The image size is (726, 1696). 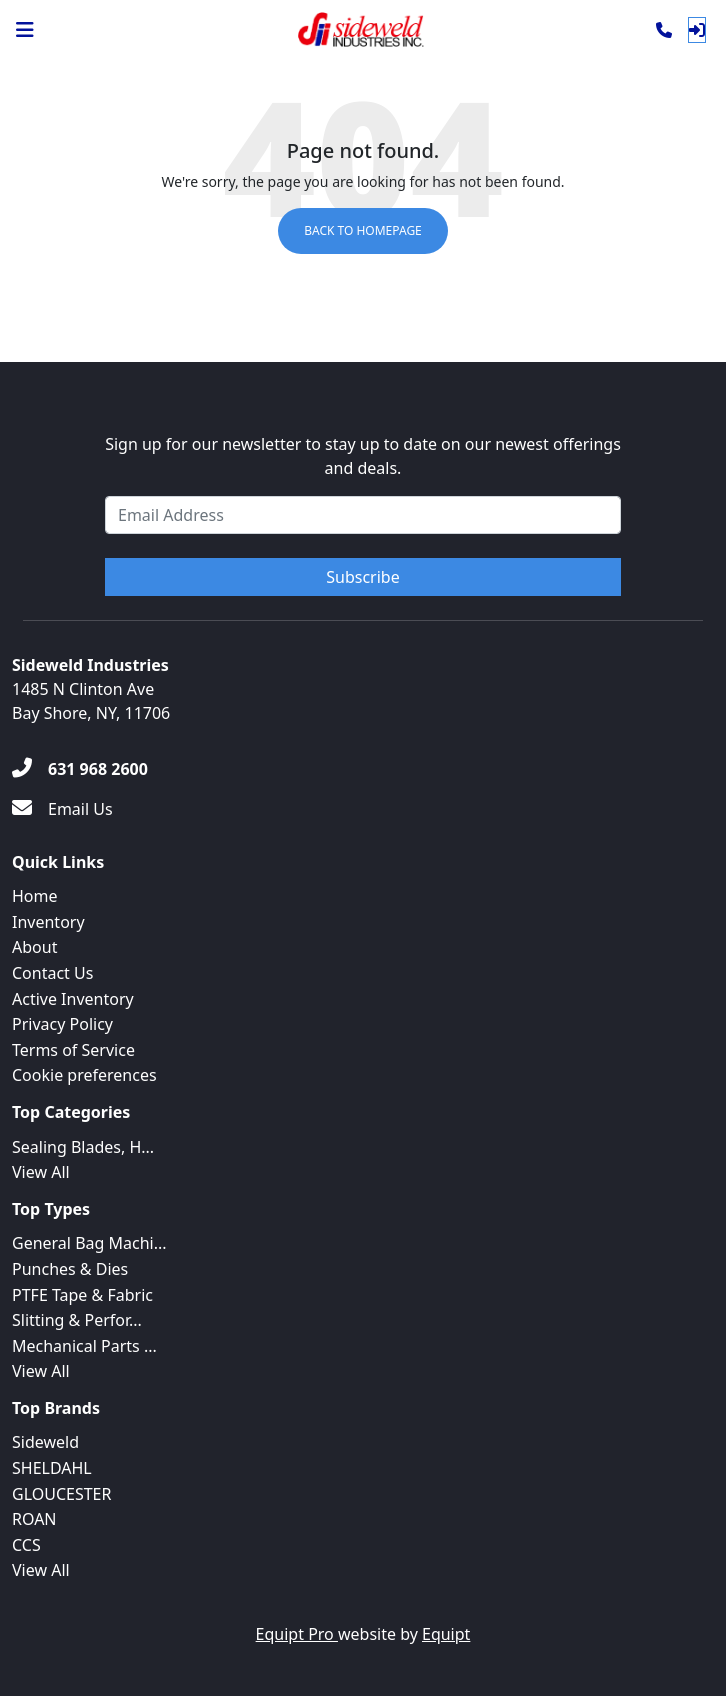 What do you see at coordinates (45, 1442) in the screenshot?
I see `Sideweld` at bounding box center [45, 1442].